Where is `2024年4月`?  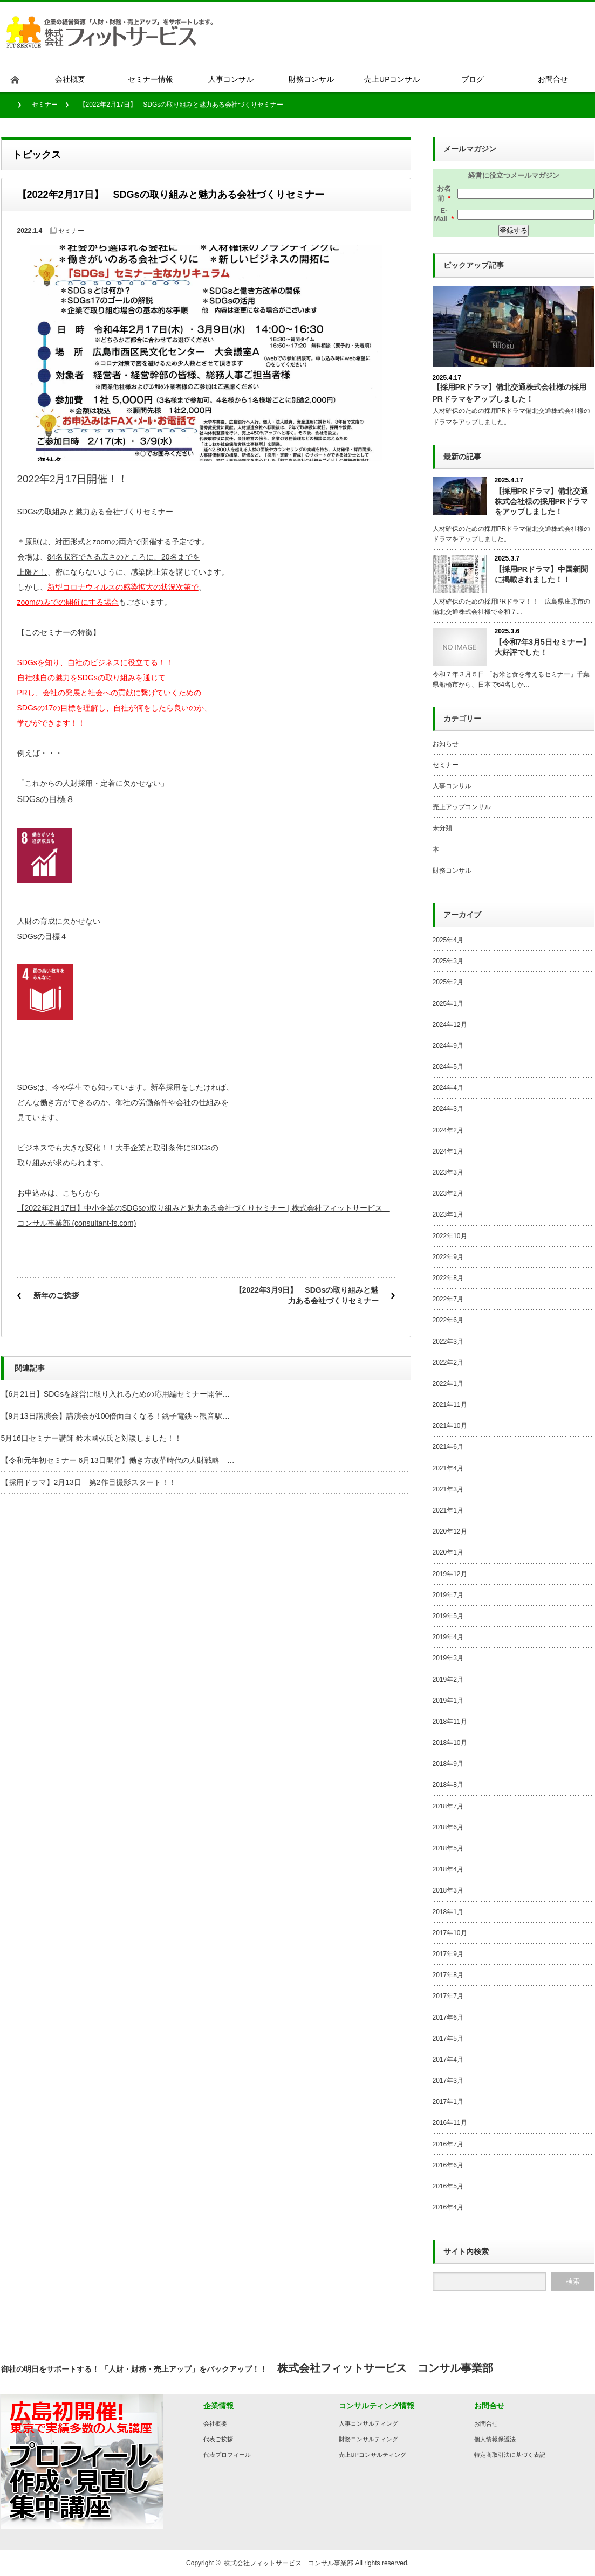 2024年4月 is located at coordinates (448, 1088).